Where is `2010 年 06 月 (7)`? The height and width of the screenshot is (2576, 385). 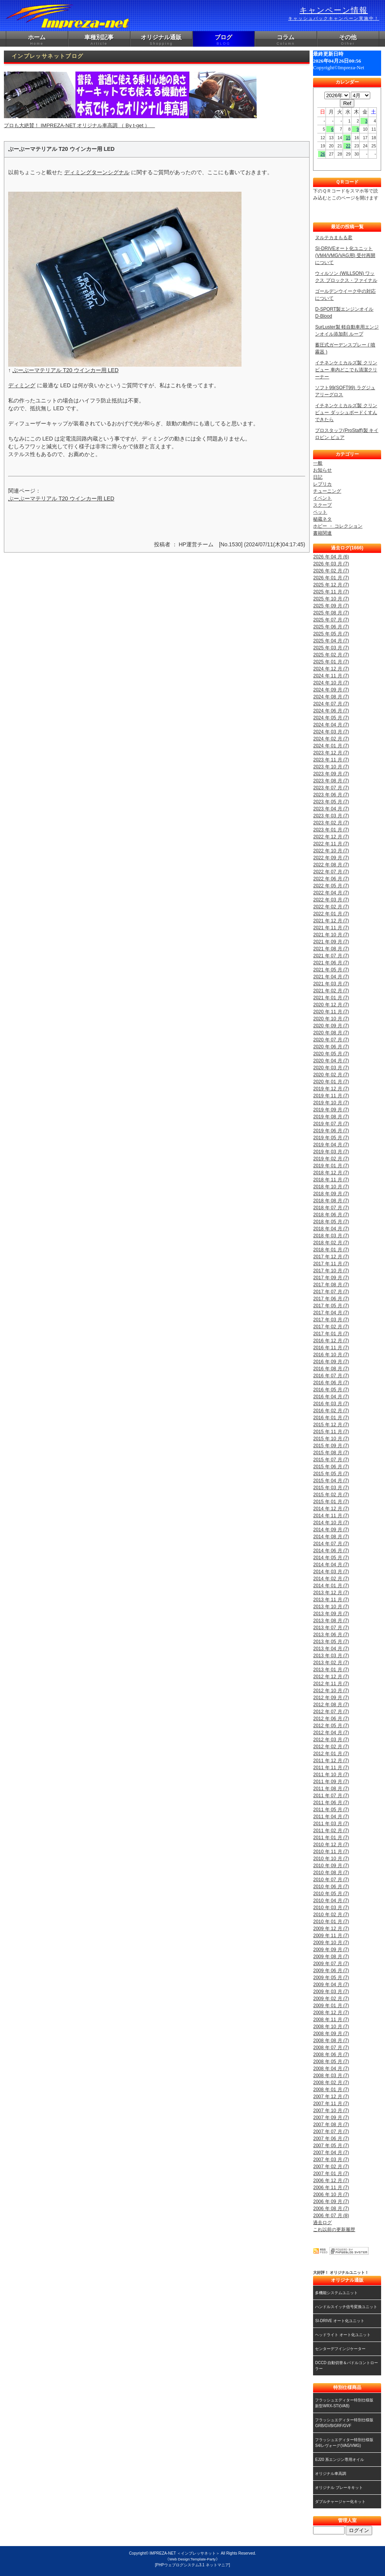 2010 年 06 月 (7) is located at coordinates (331, 1886).